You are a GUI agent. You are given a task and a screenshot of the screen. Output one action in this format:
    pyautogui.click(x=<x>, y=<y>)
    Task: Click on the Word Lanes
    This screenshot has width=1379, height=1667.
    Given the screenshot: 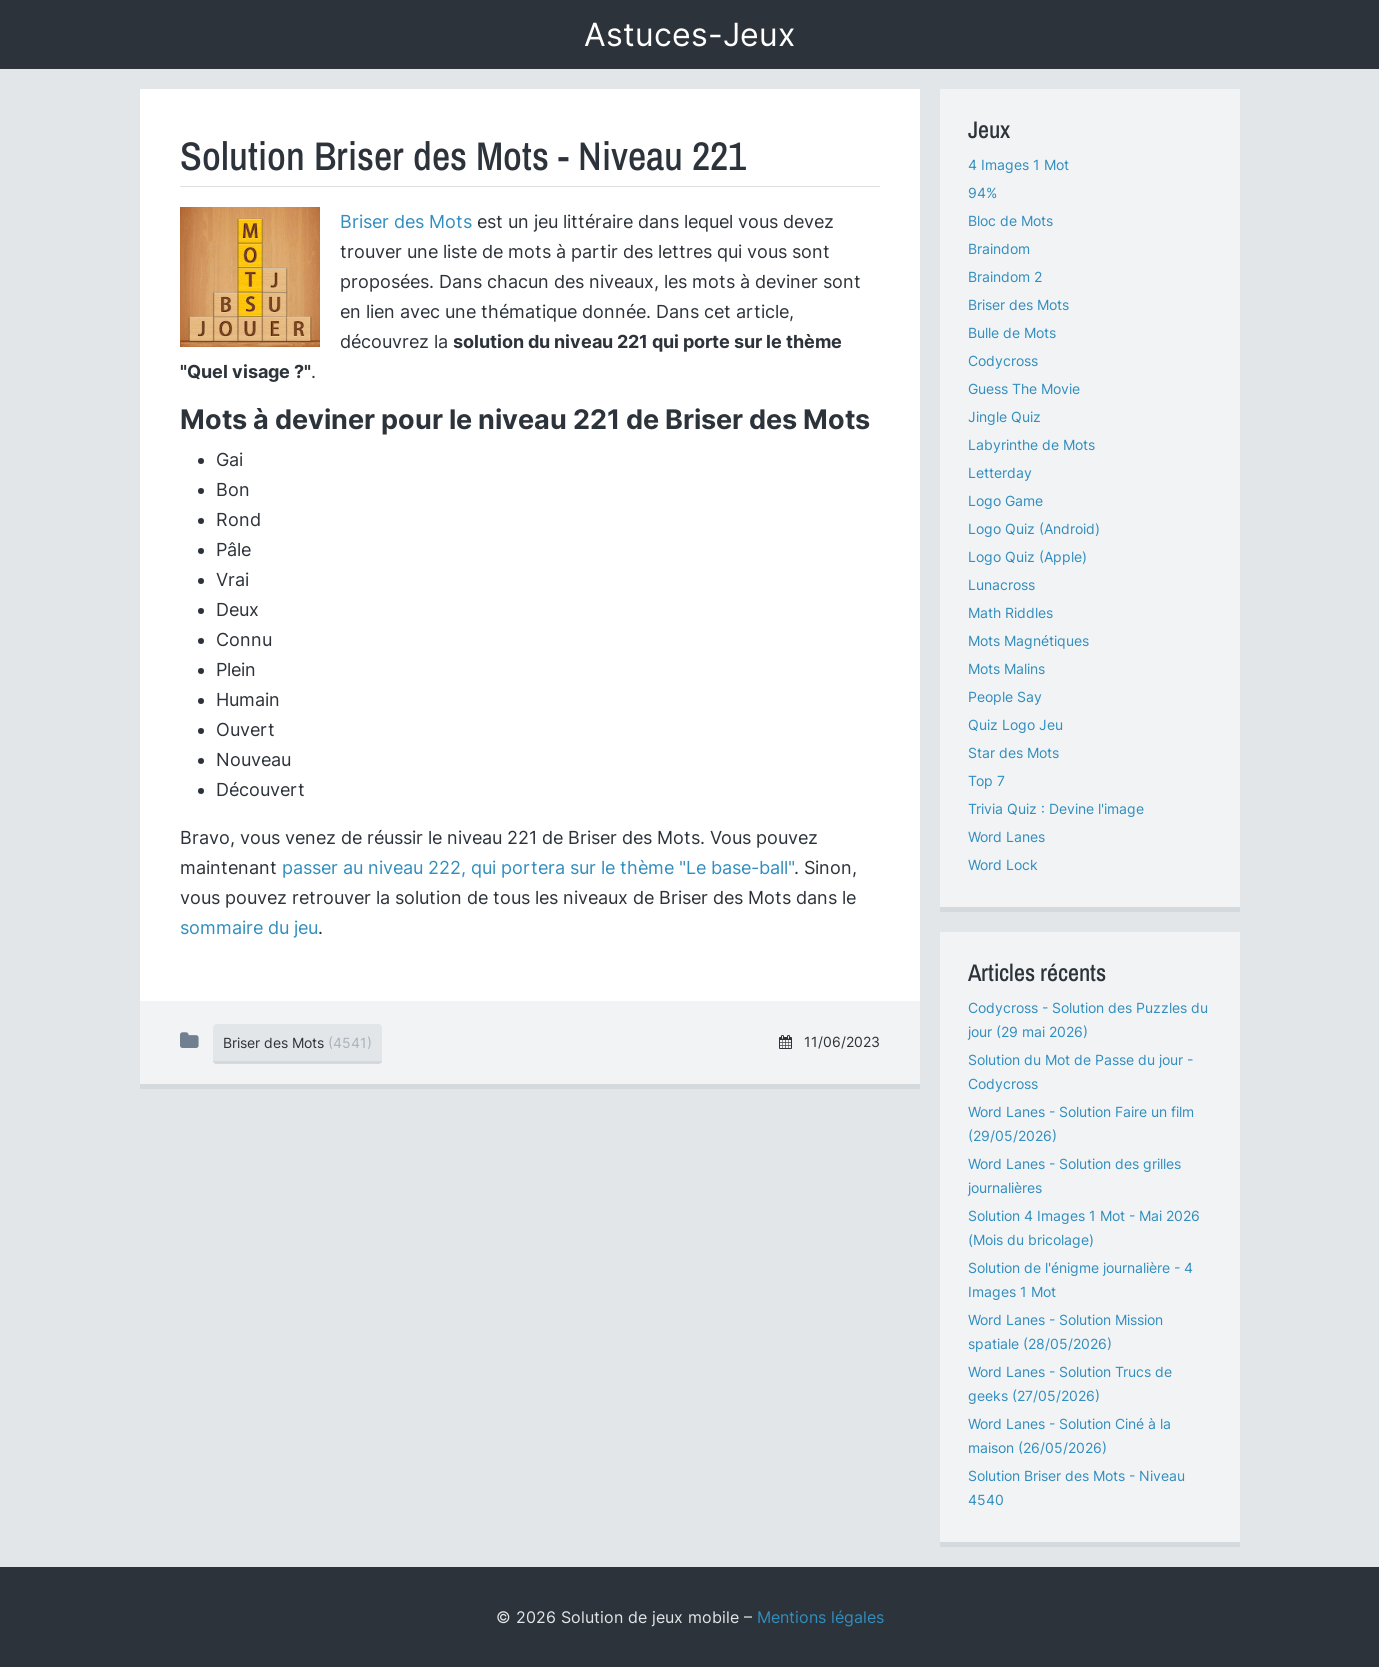 What is the action you would take?
    pyautogui.click(x=1006, y=836)
    